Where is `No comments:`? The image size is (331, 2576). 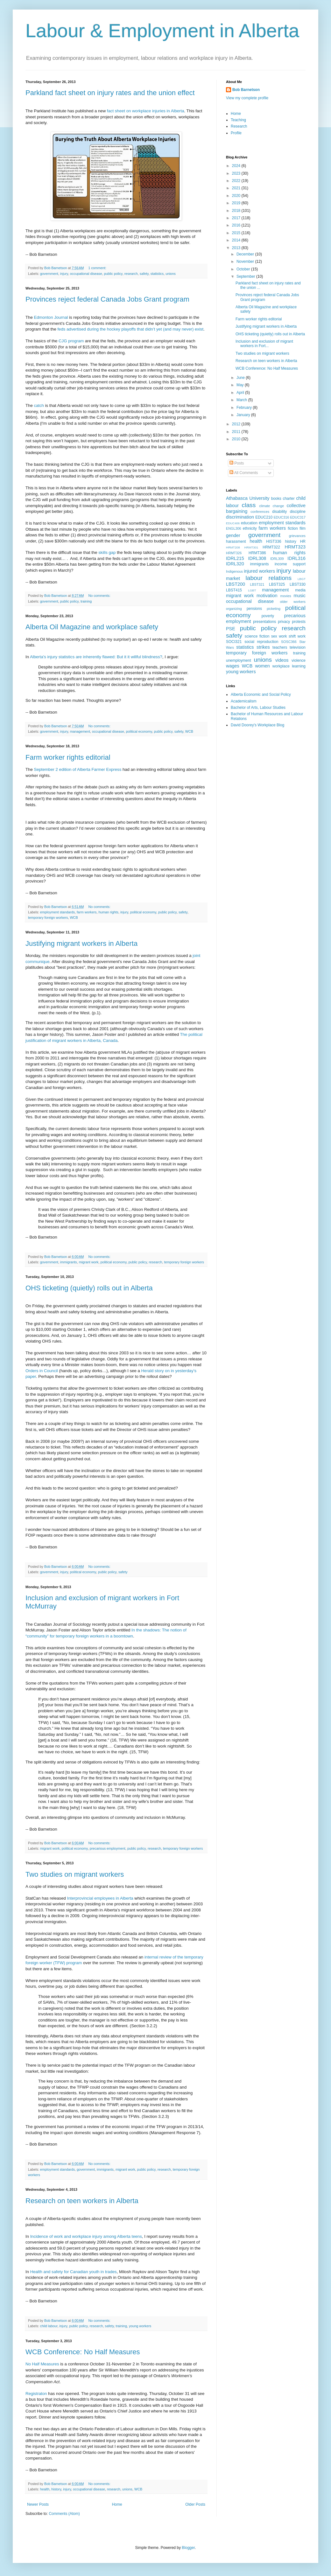
No comments: is located at coordinates (99, 595).